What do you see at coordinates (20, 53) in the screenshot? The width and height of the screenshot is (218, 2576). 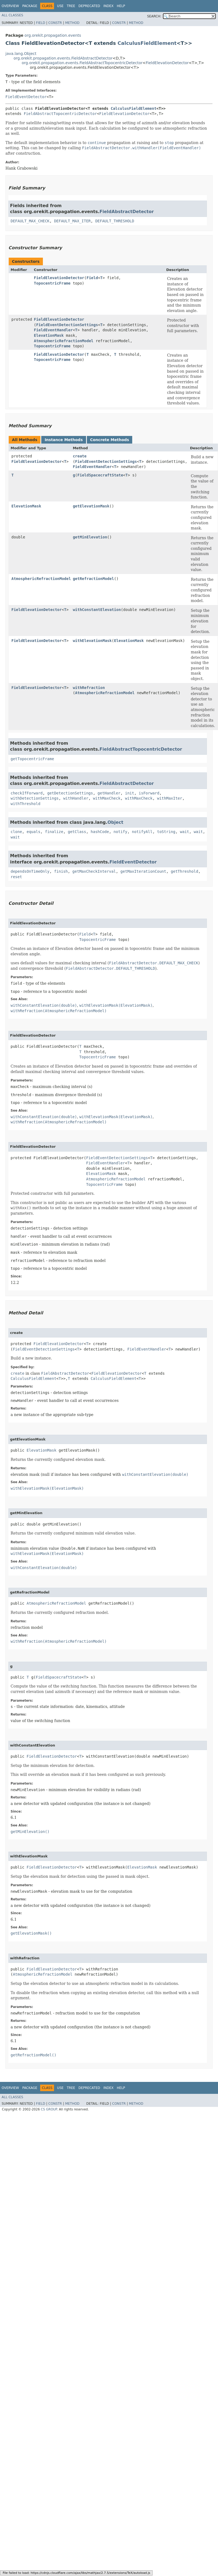 I see `java.lang.Object` at bounding box center [20, 53].